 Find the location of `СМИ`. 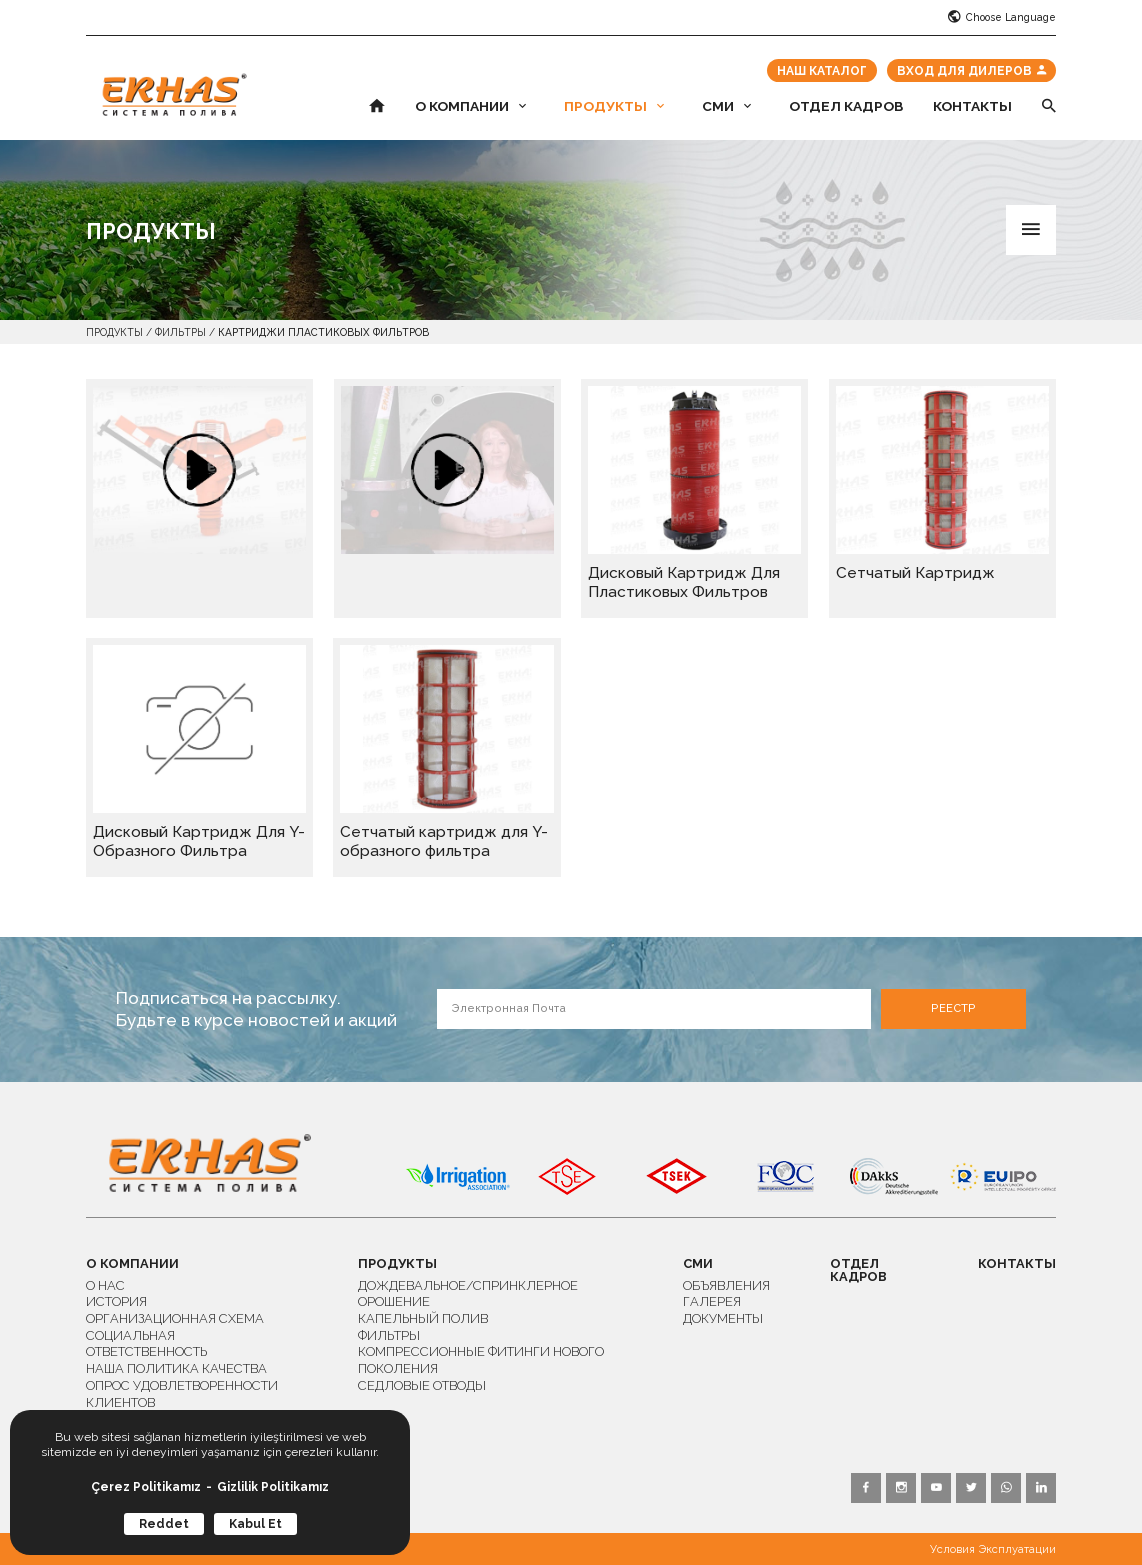

СМИ is located at coordinates (726, 107).